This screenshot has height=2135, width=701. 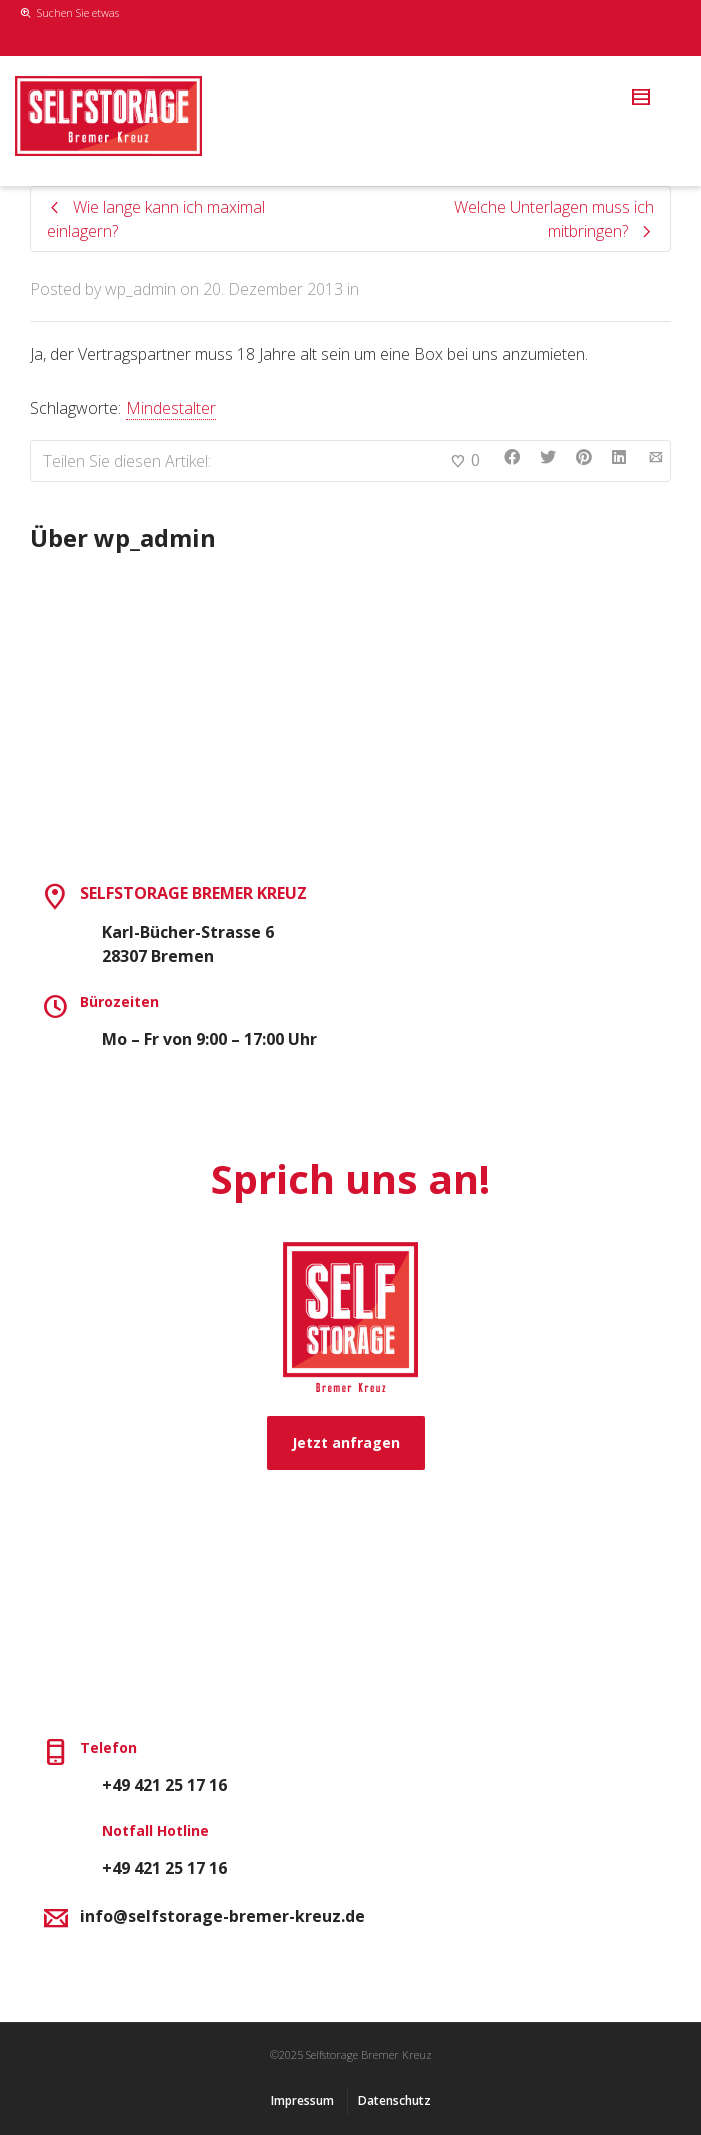 I want to click on Mindestalter, so click(x=171, y=408).